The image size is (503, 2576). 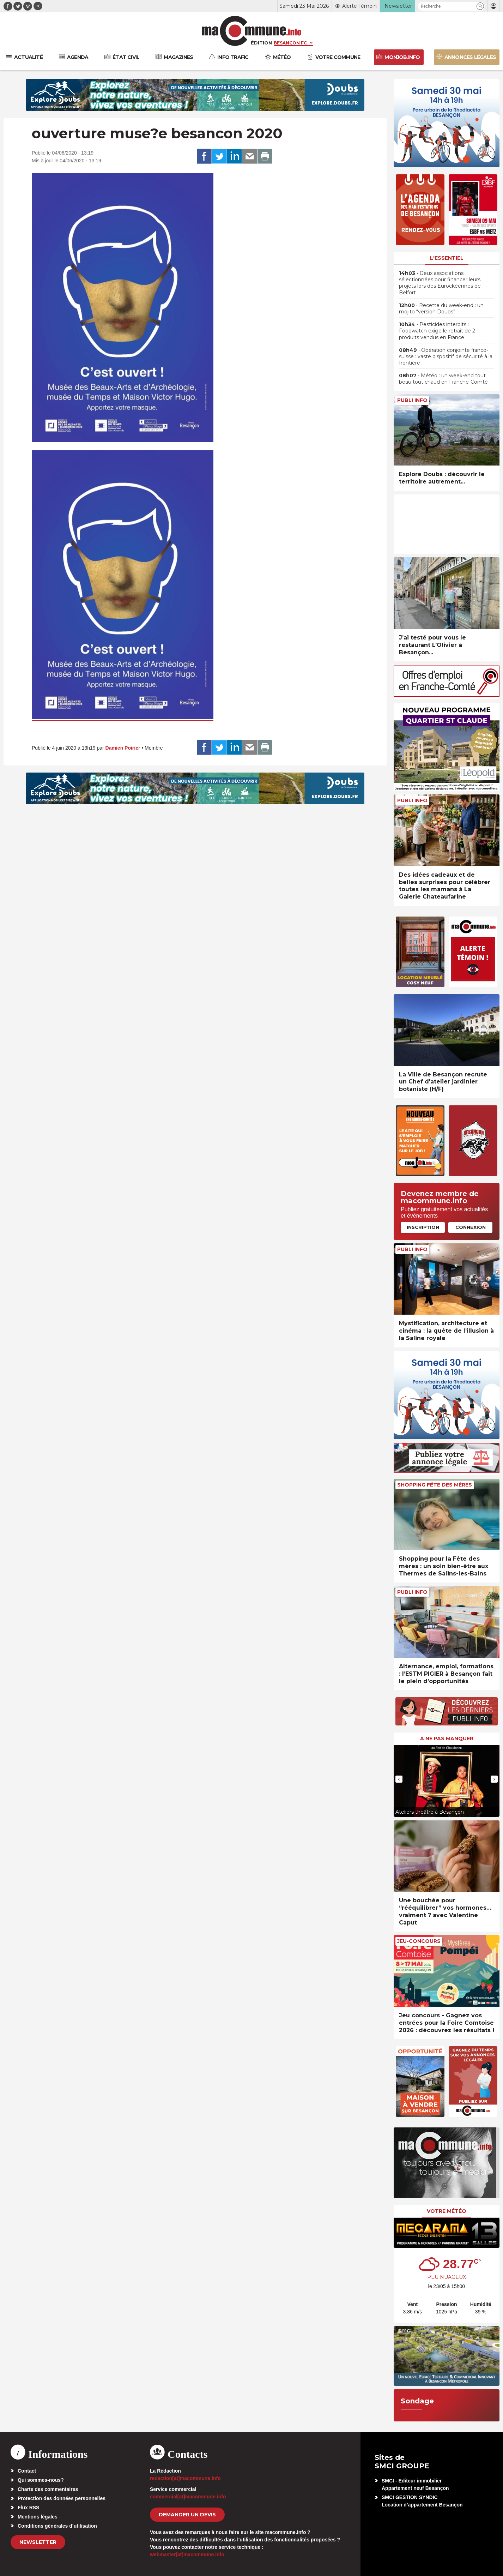 What do you see at coordinates (445, 356) in the screenshot?
I see `• Opération conjointe franco-suisse : vaste dispositif de sécurité à la frontière` at bounding box center [445, 356].